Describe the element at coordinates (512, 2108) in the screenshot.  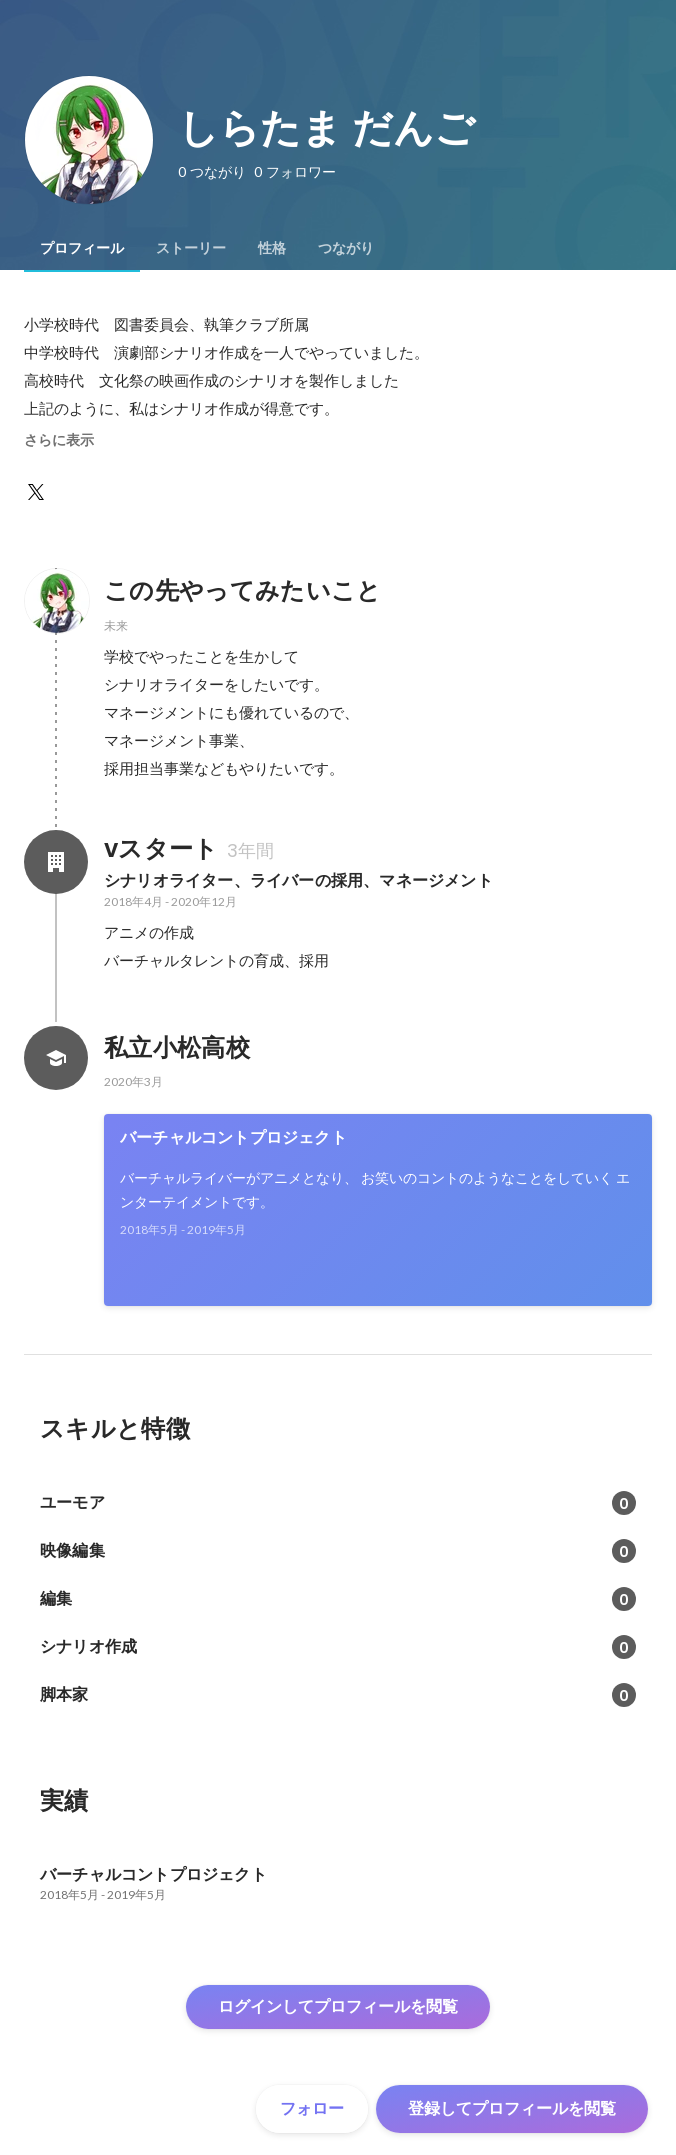
I see `登録してプロフィールを閲覧` at that location.